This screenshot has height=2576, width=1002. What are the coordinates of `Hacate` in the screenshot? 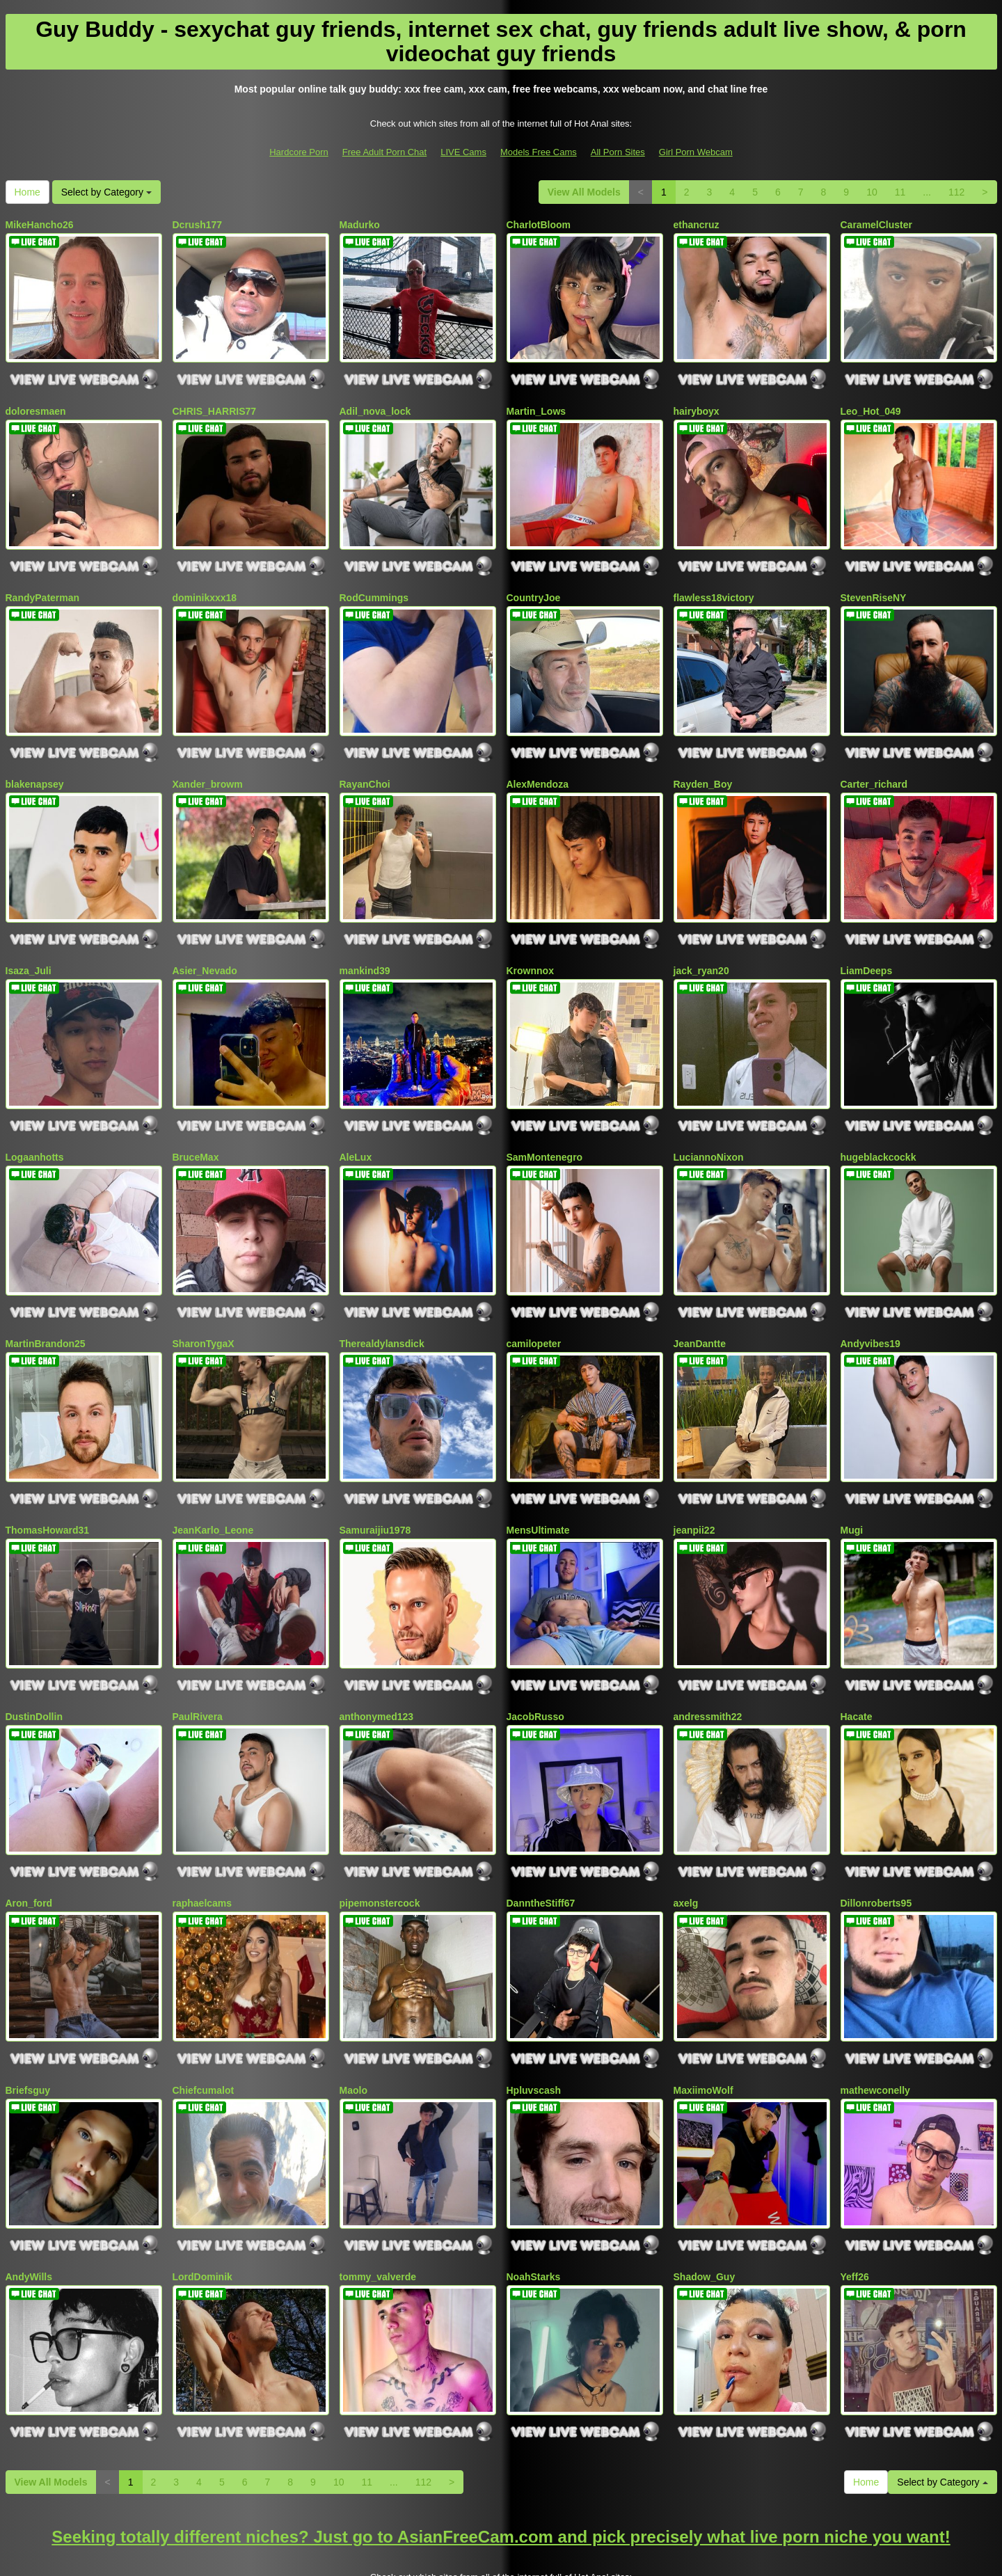 It's located at (857, 1661).